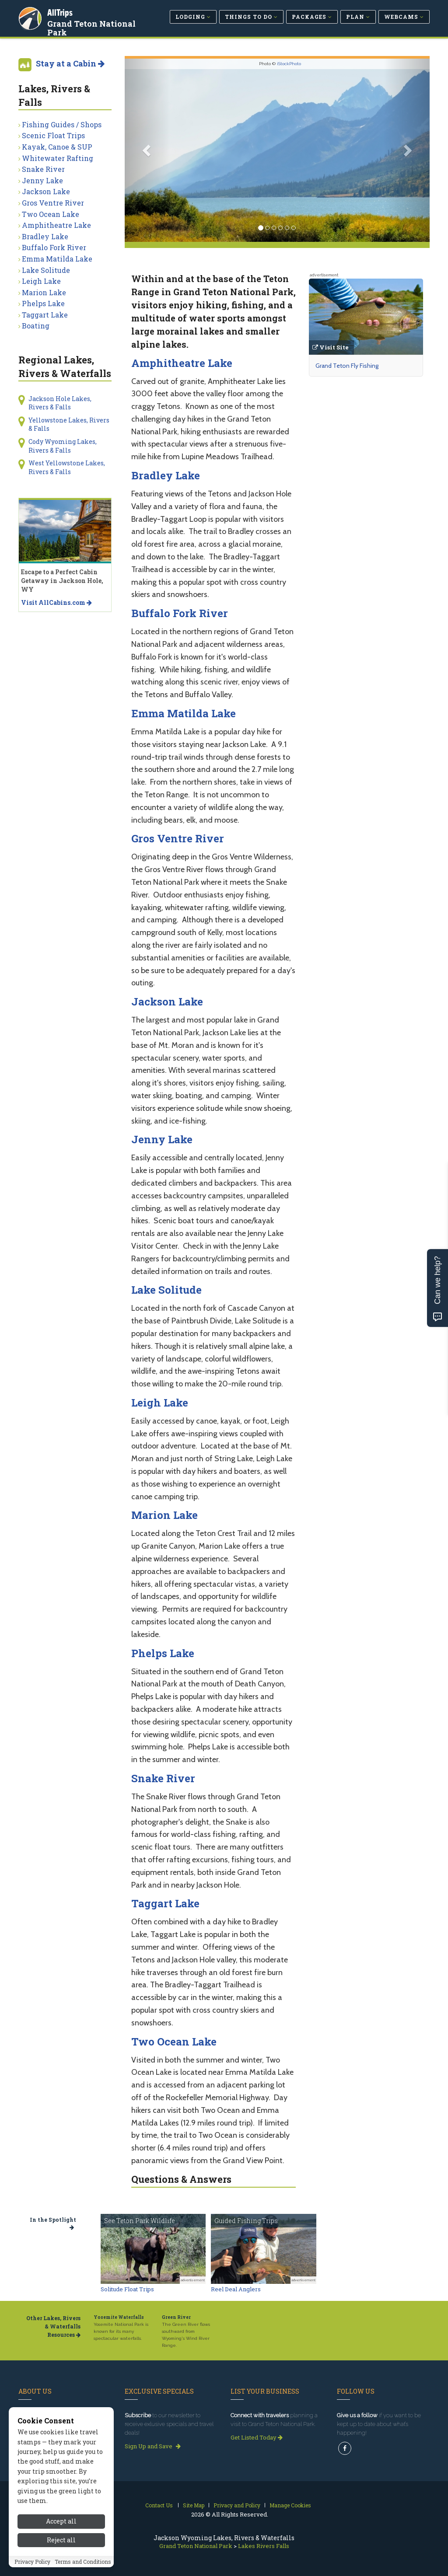 This screenshot has height=2576, width=448. What do you see at coordinates (66, 467) in the screenshot?
I see `West Yellowstone Lakes, Rivers & Falls` at bounding box center [66, 467].